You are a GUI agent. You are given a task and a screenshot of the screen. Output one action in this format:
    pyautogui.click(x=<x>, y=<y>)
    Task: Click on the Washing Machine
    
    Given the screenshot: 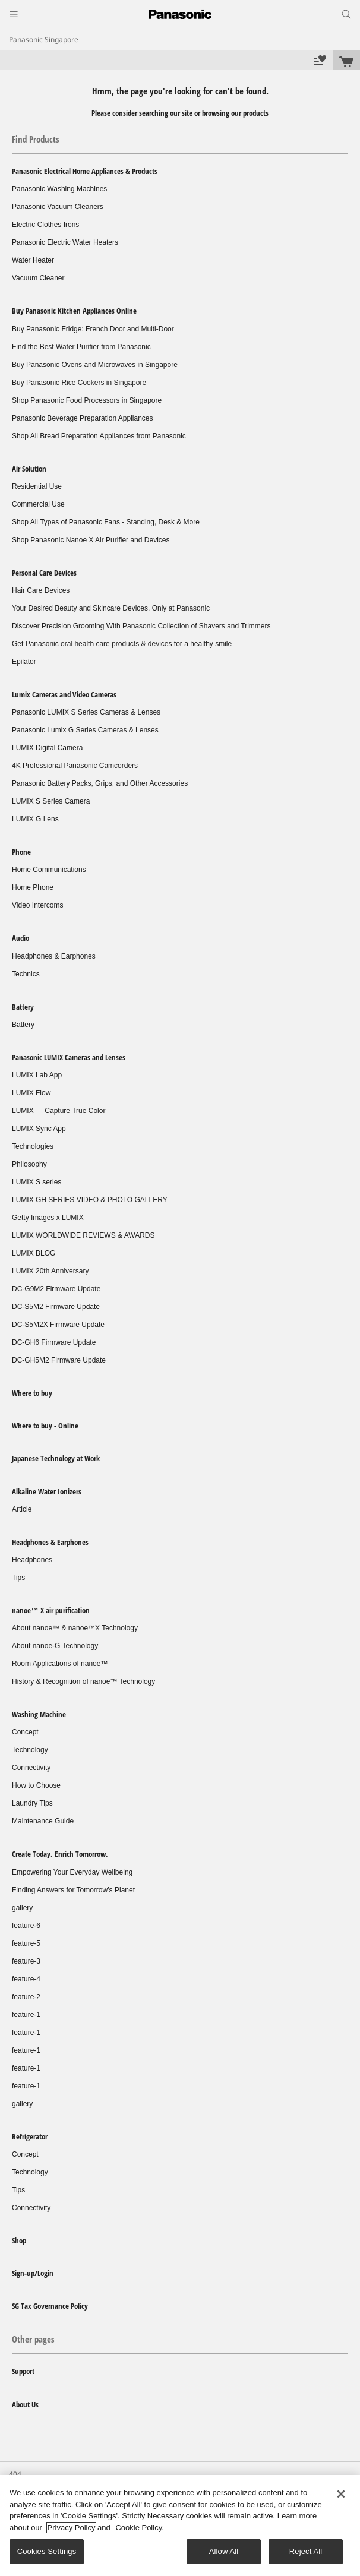 What is the action you would take?
    pyautogui.click(x=39, y=1714)
    